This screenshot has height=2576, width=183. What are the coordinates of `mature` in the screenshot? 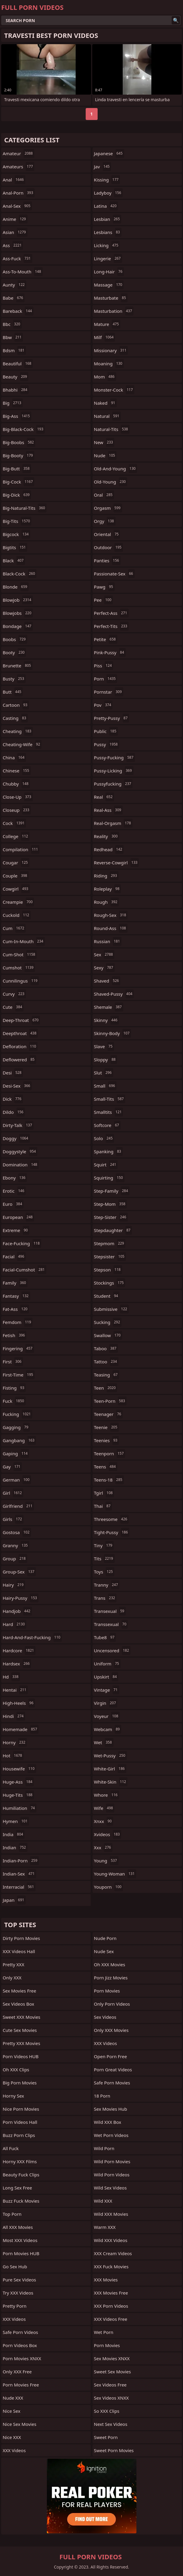 It's located at (107, 324).